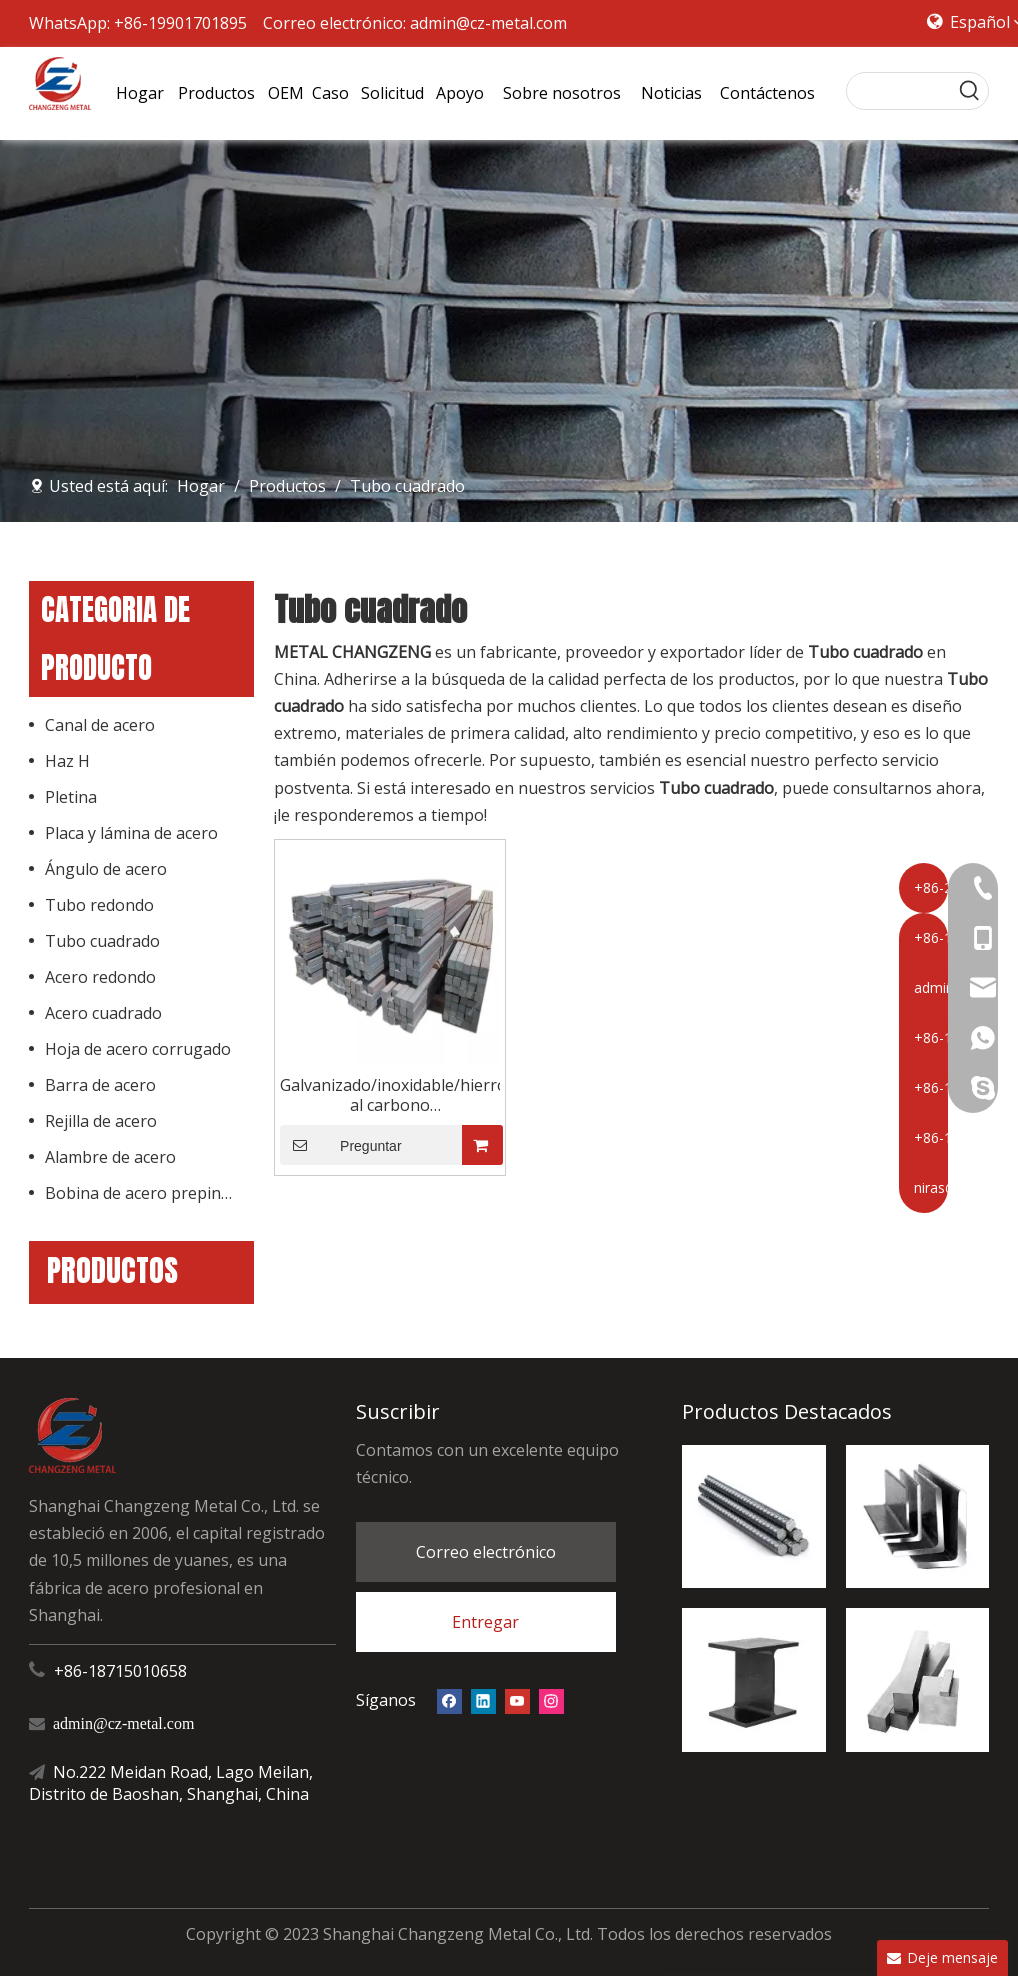 The image size is (1018, 1976). I want to click on Haz H, so click(67, 761).